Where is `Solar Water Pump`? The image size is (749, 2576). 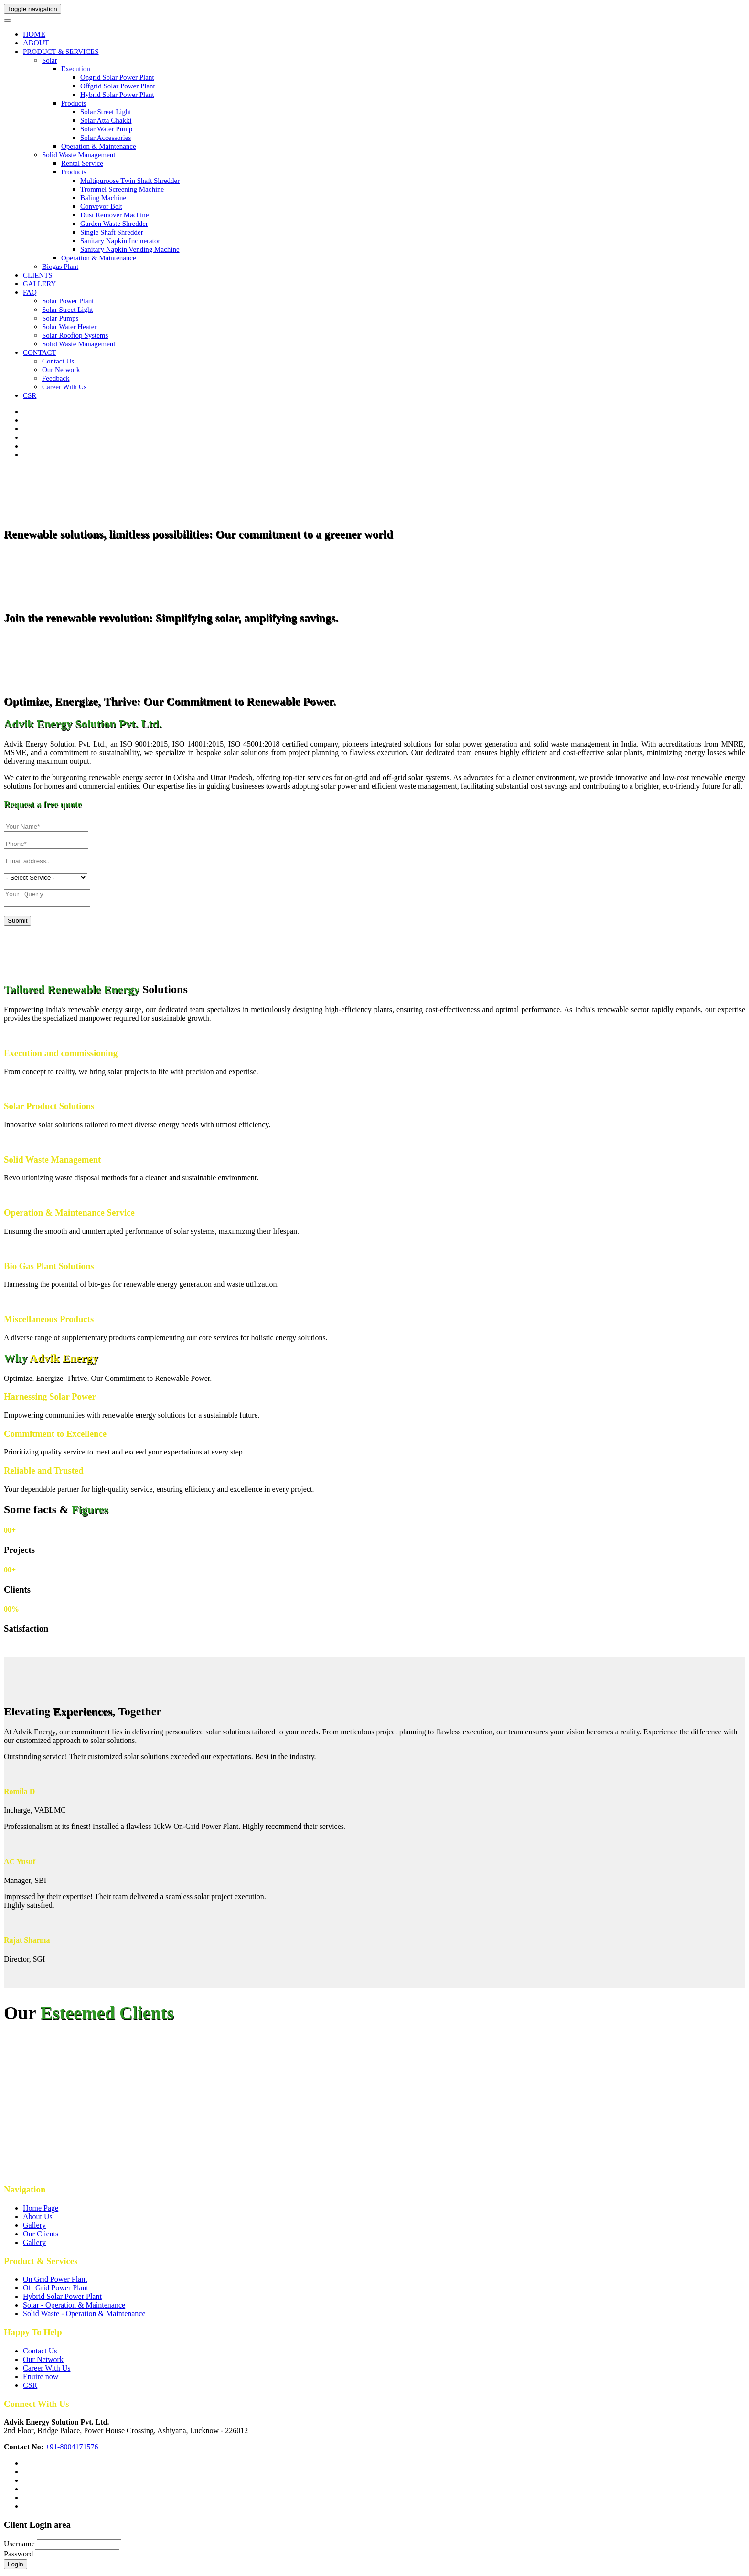 Solar Water Pump is located at coordinates (106, 129).